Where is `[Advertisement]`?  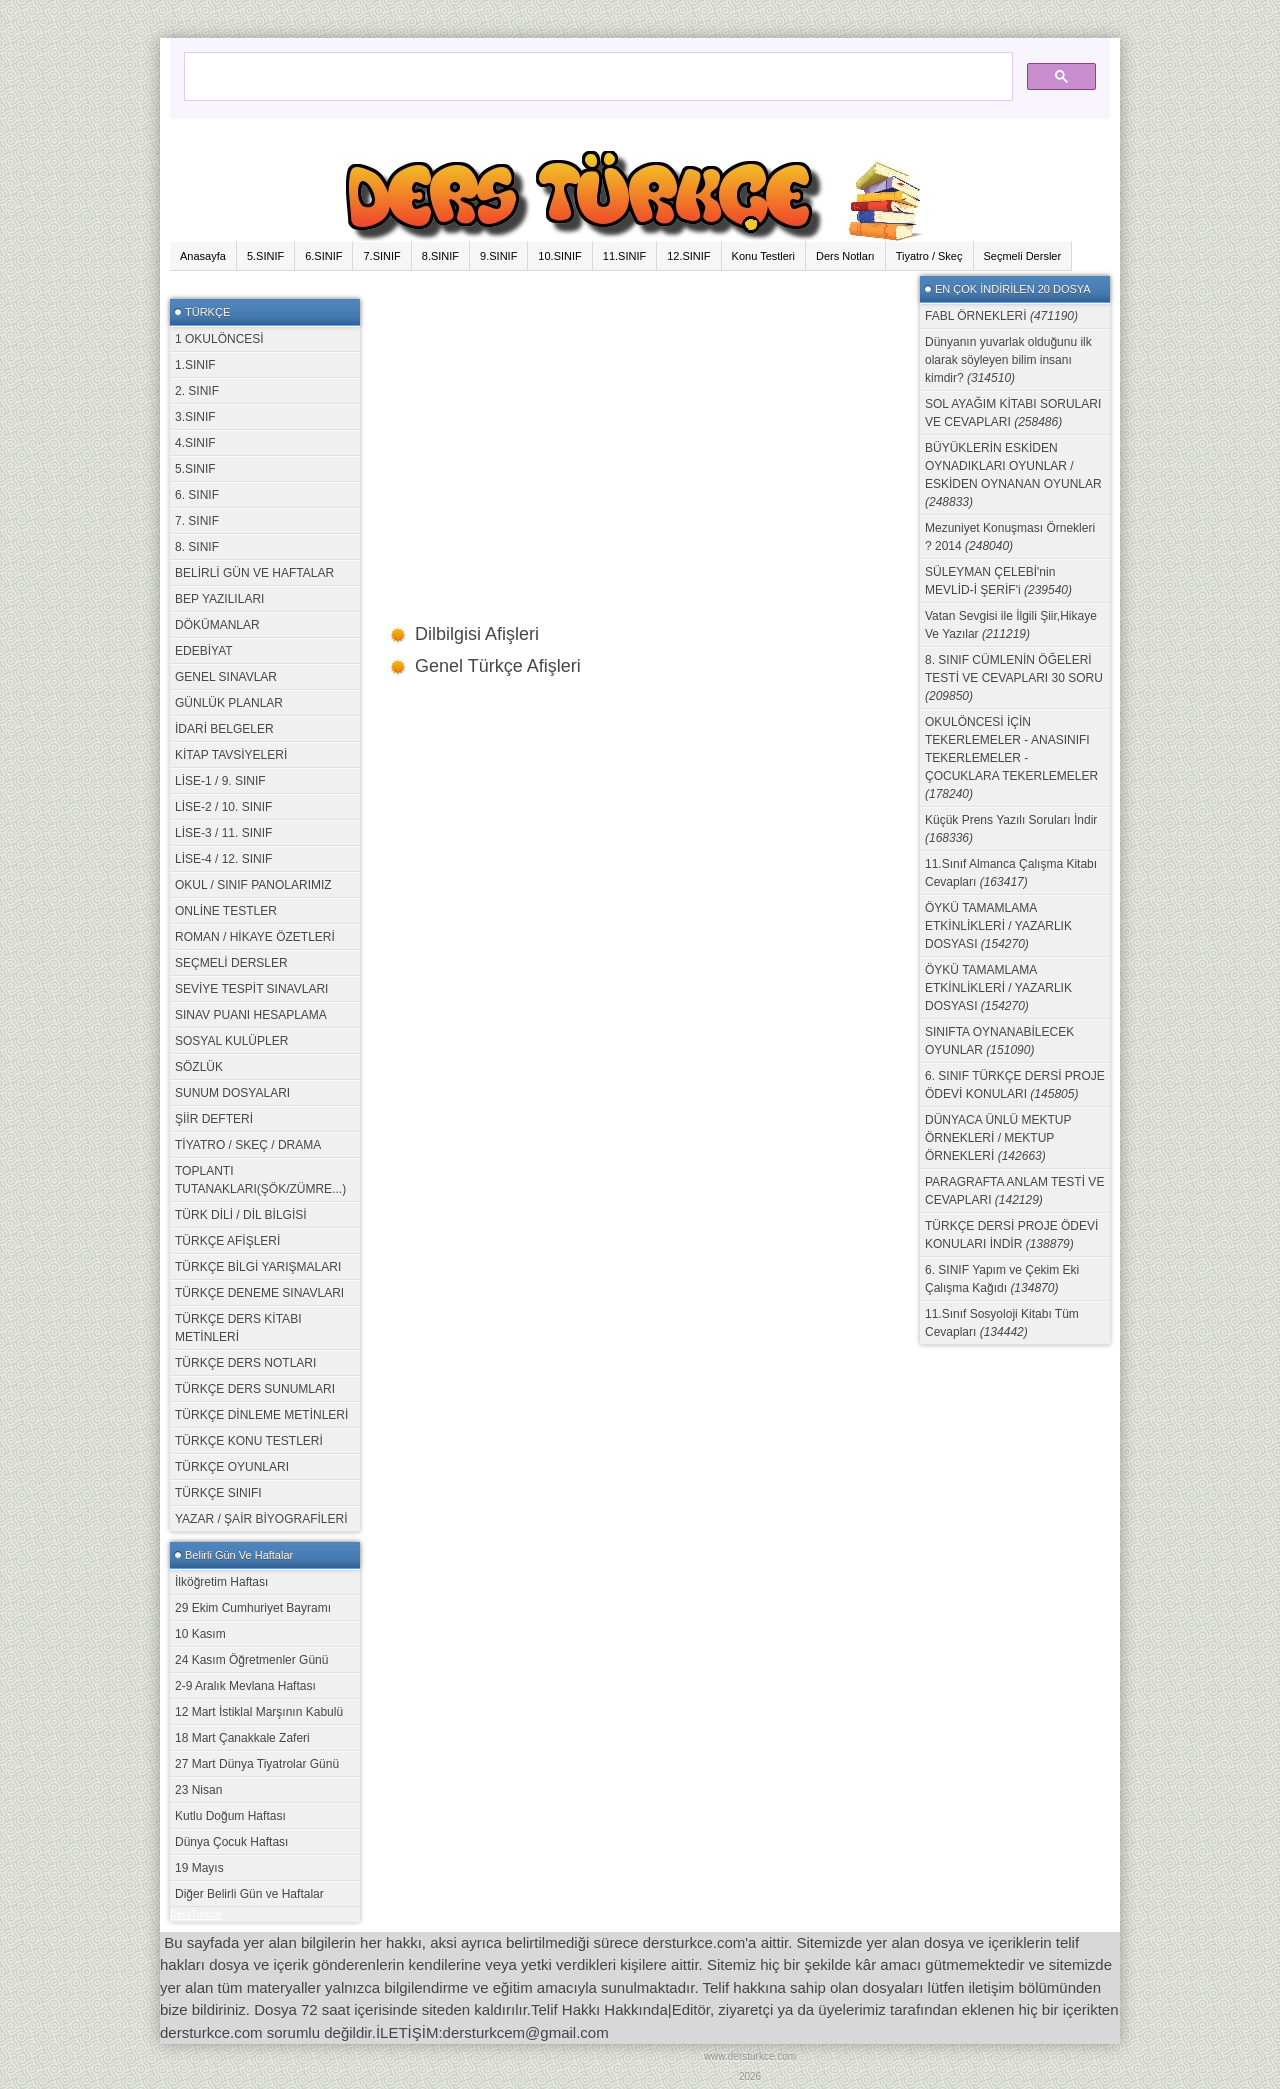
[Advertisement] is located at coordinates (640, 416).